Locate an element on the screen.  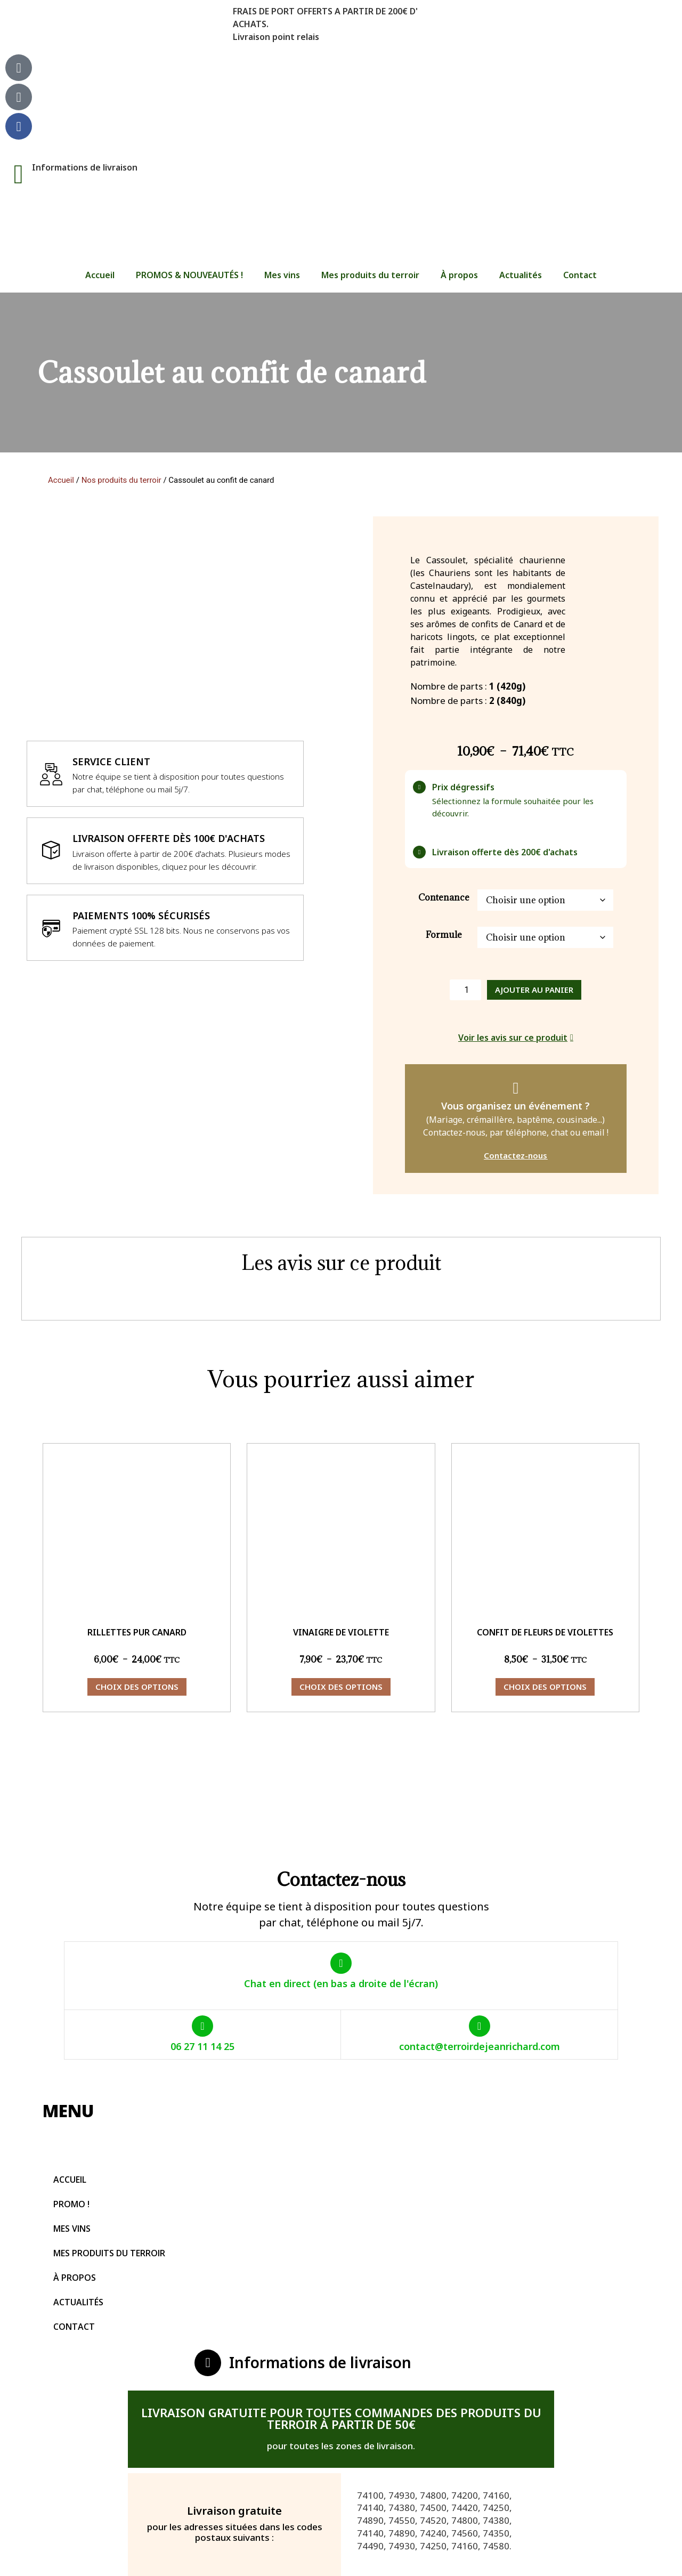
Formule is located at coordinates (444, 934).